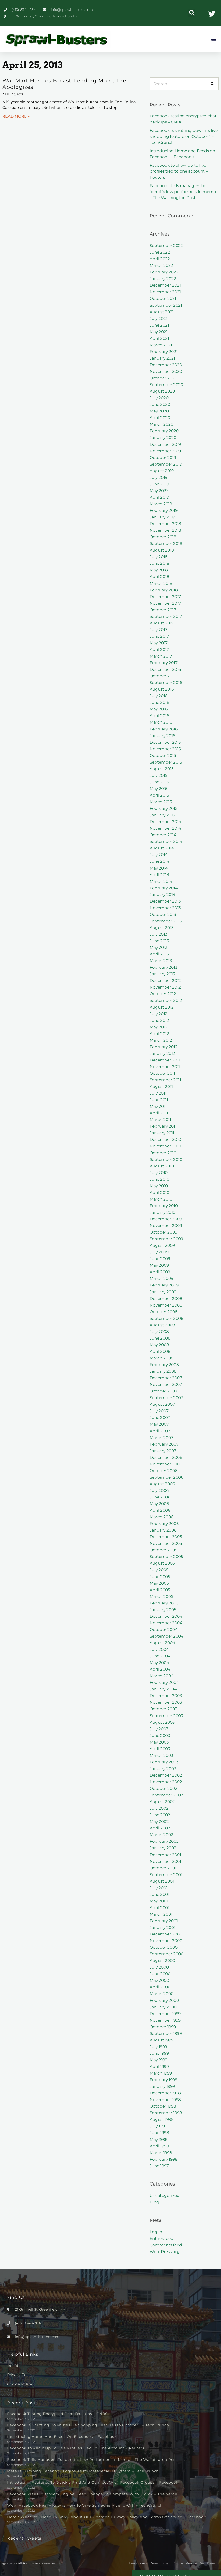 This screenshot has height=2576, width=221. Describe the element at coordinates (165, 2251) in the screenshot. I see `WordPress.org` at that location.